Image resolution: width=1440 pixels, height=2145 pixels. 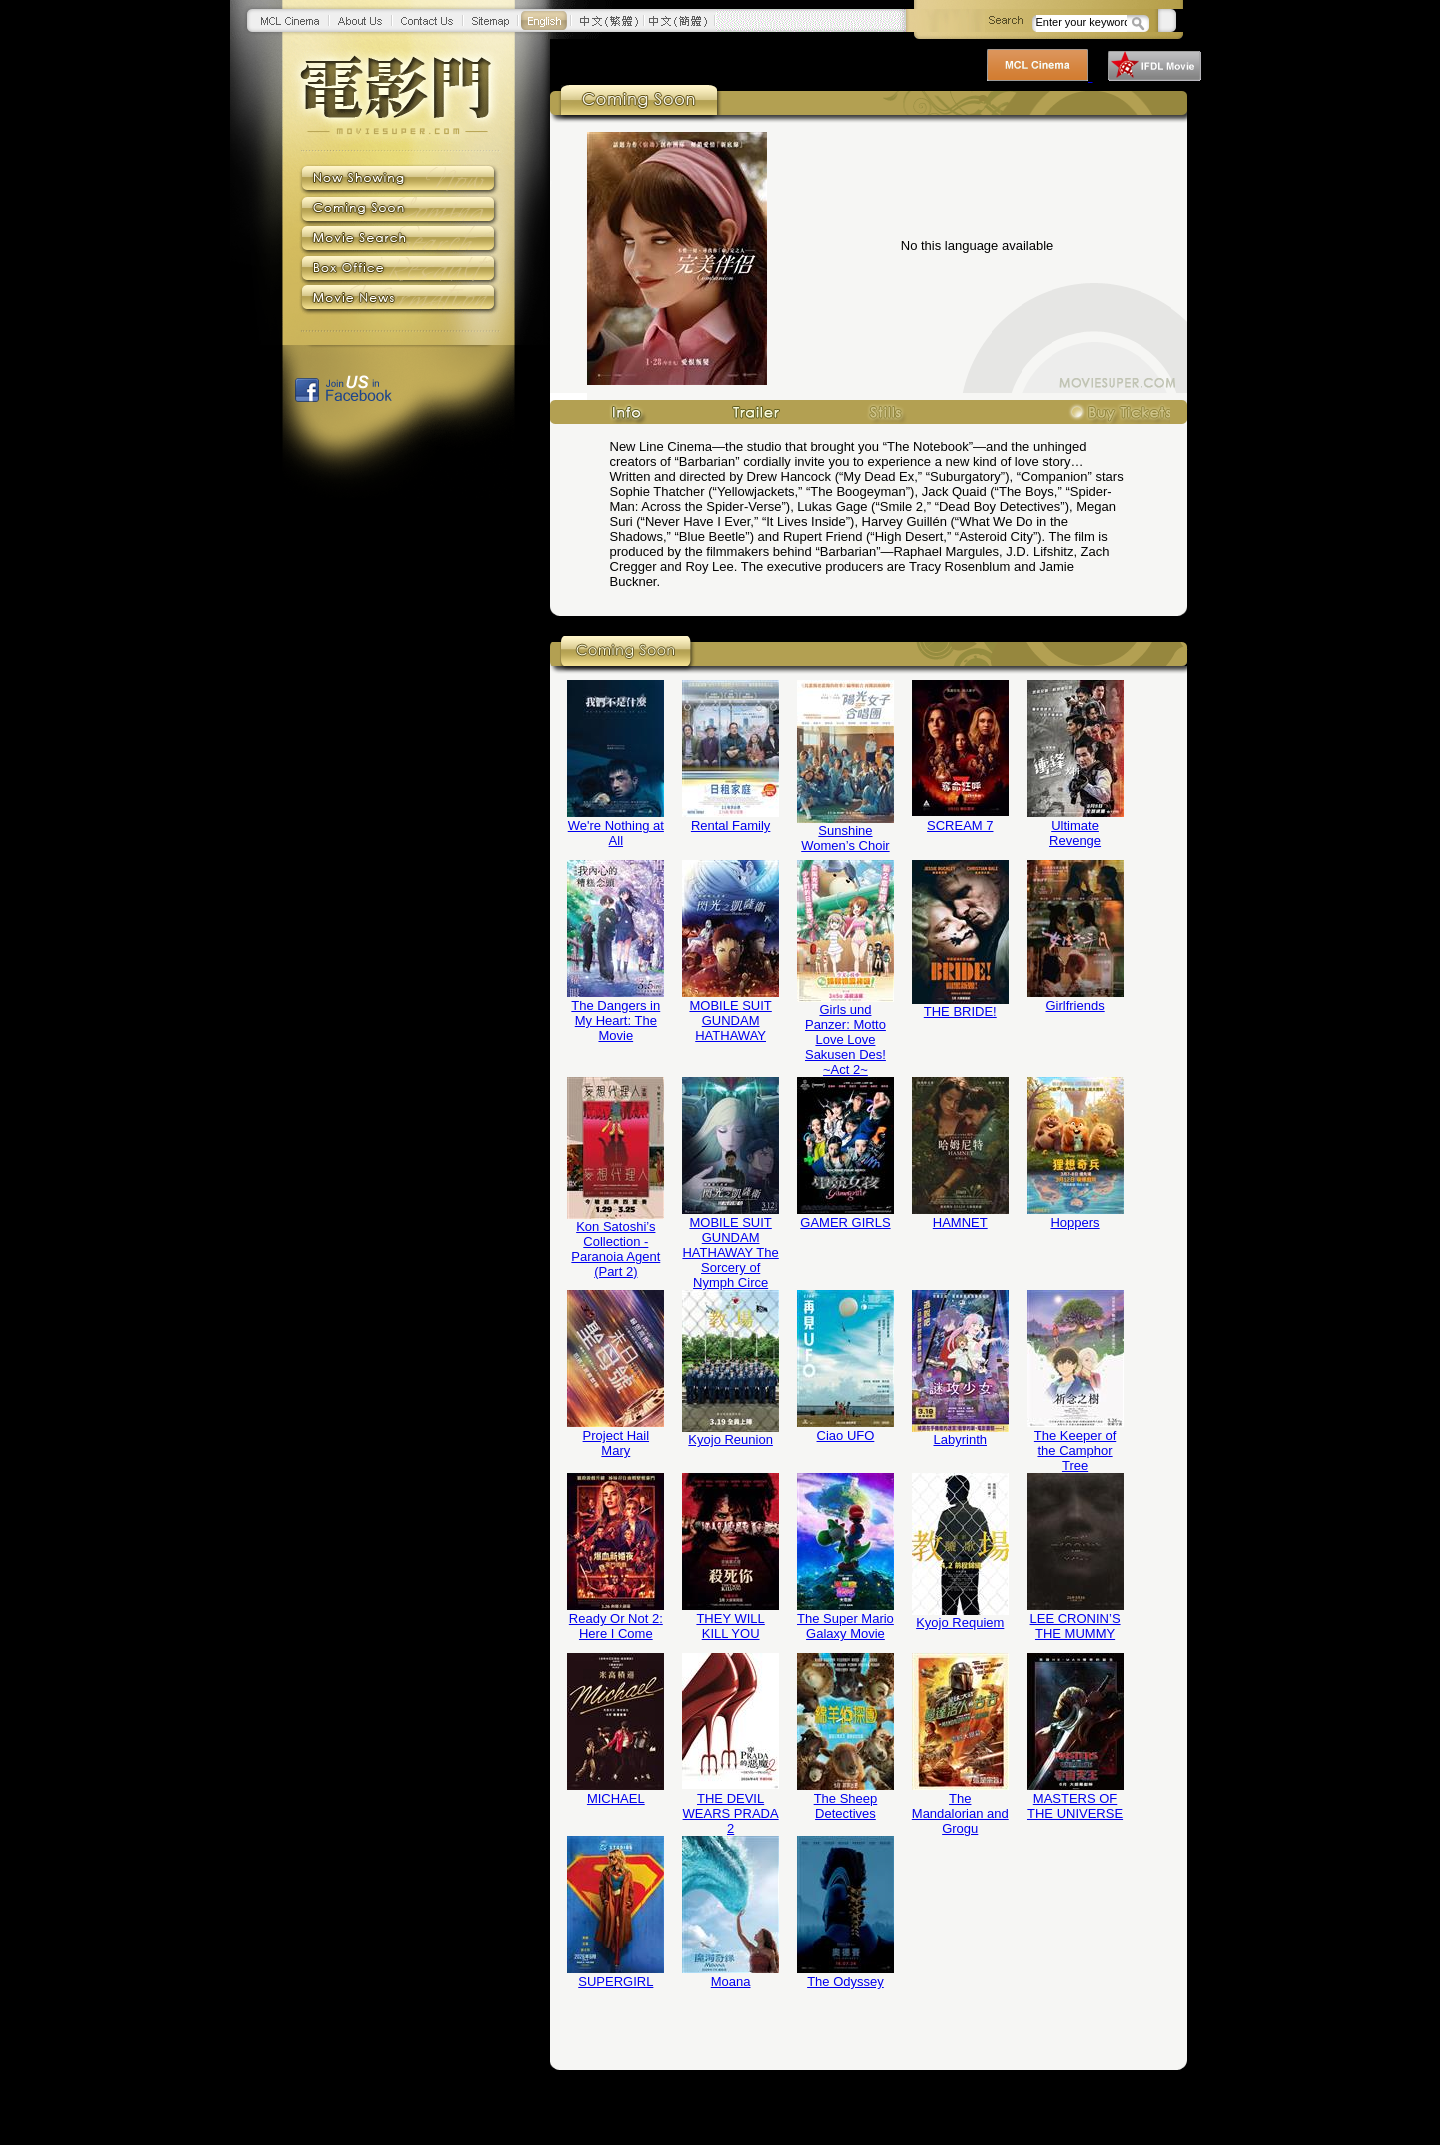 I want to click on Ciao UFO, so click(x=846, y=1435).